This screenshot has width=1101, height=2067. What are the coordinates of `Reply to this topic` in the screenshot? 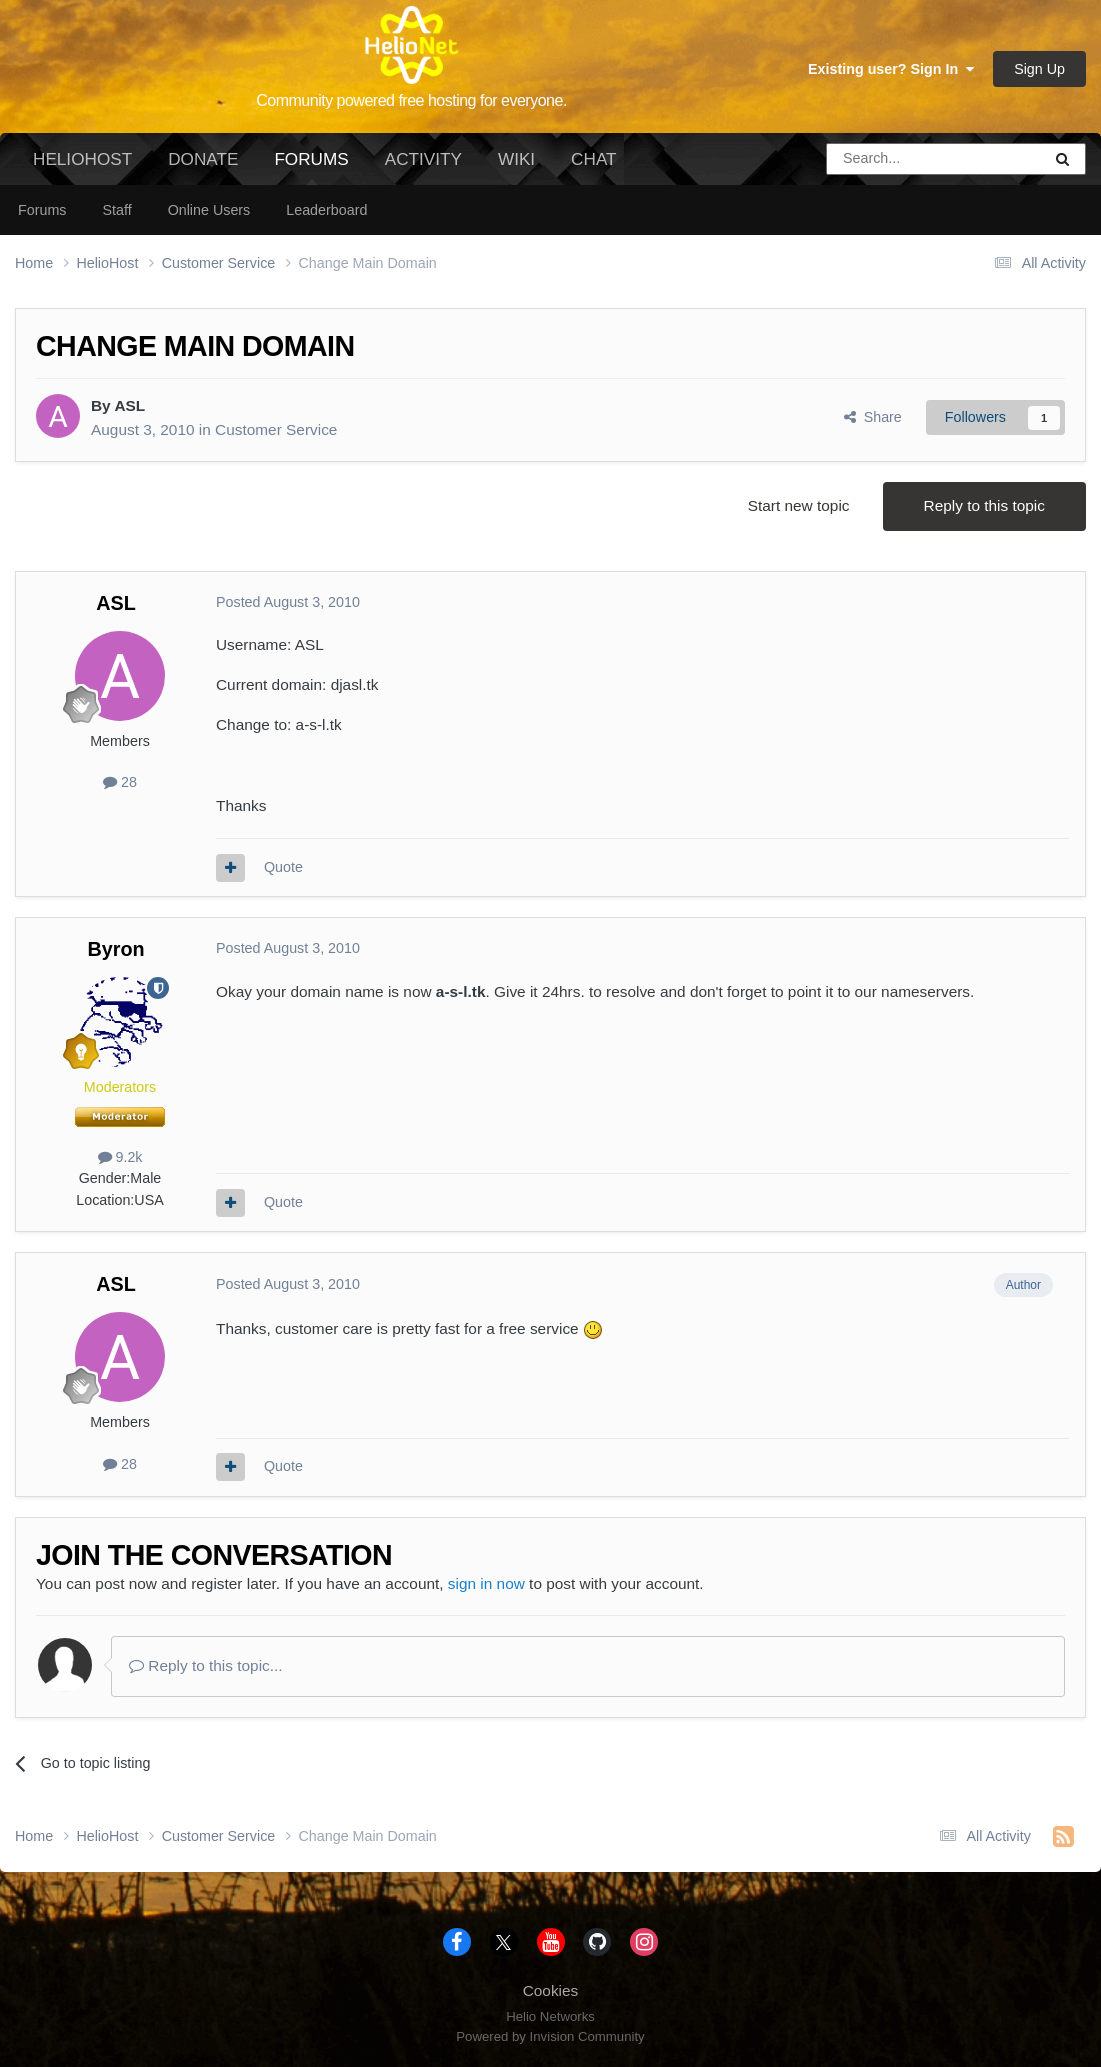 It's located at (984, 505).